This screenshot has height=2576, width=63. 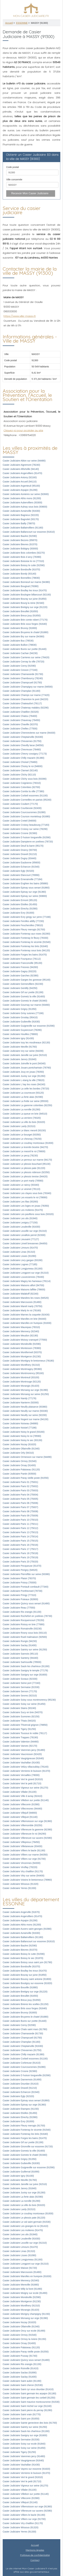 I want to click on Casier Judiciaire Rueil malmaison (92500), so click(x=25, y=1637).